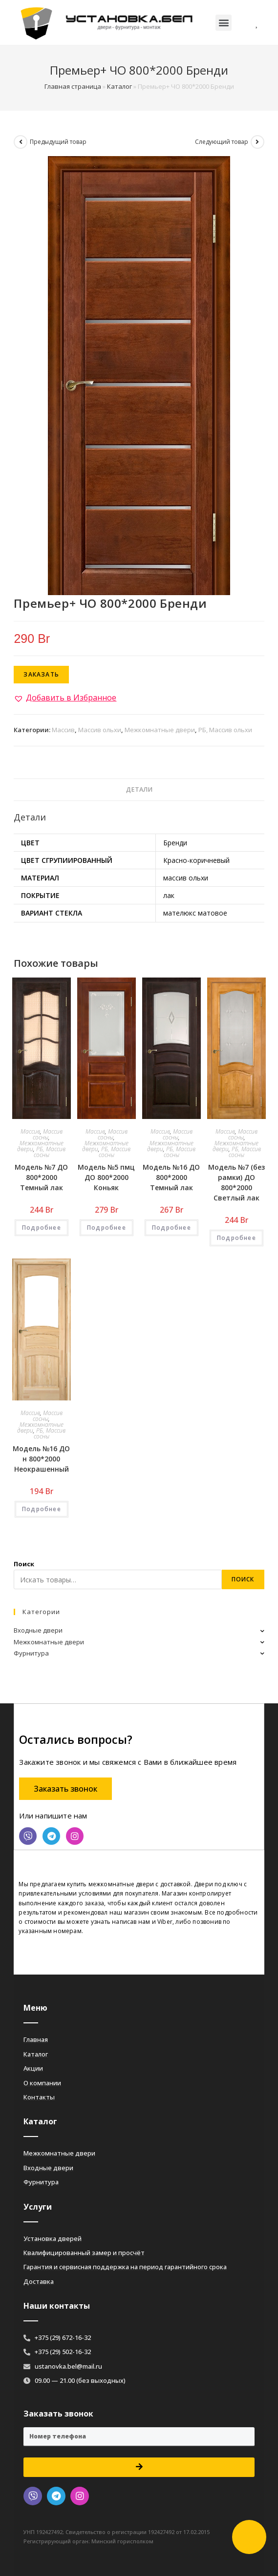 This screenshot has height=2576, width=278. I want to click on Массив, so click(63, 729).